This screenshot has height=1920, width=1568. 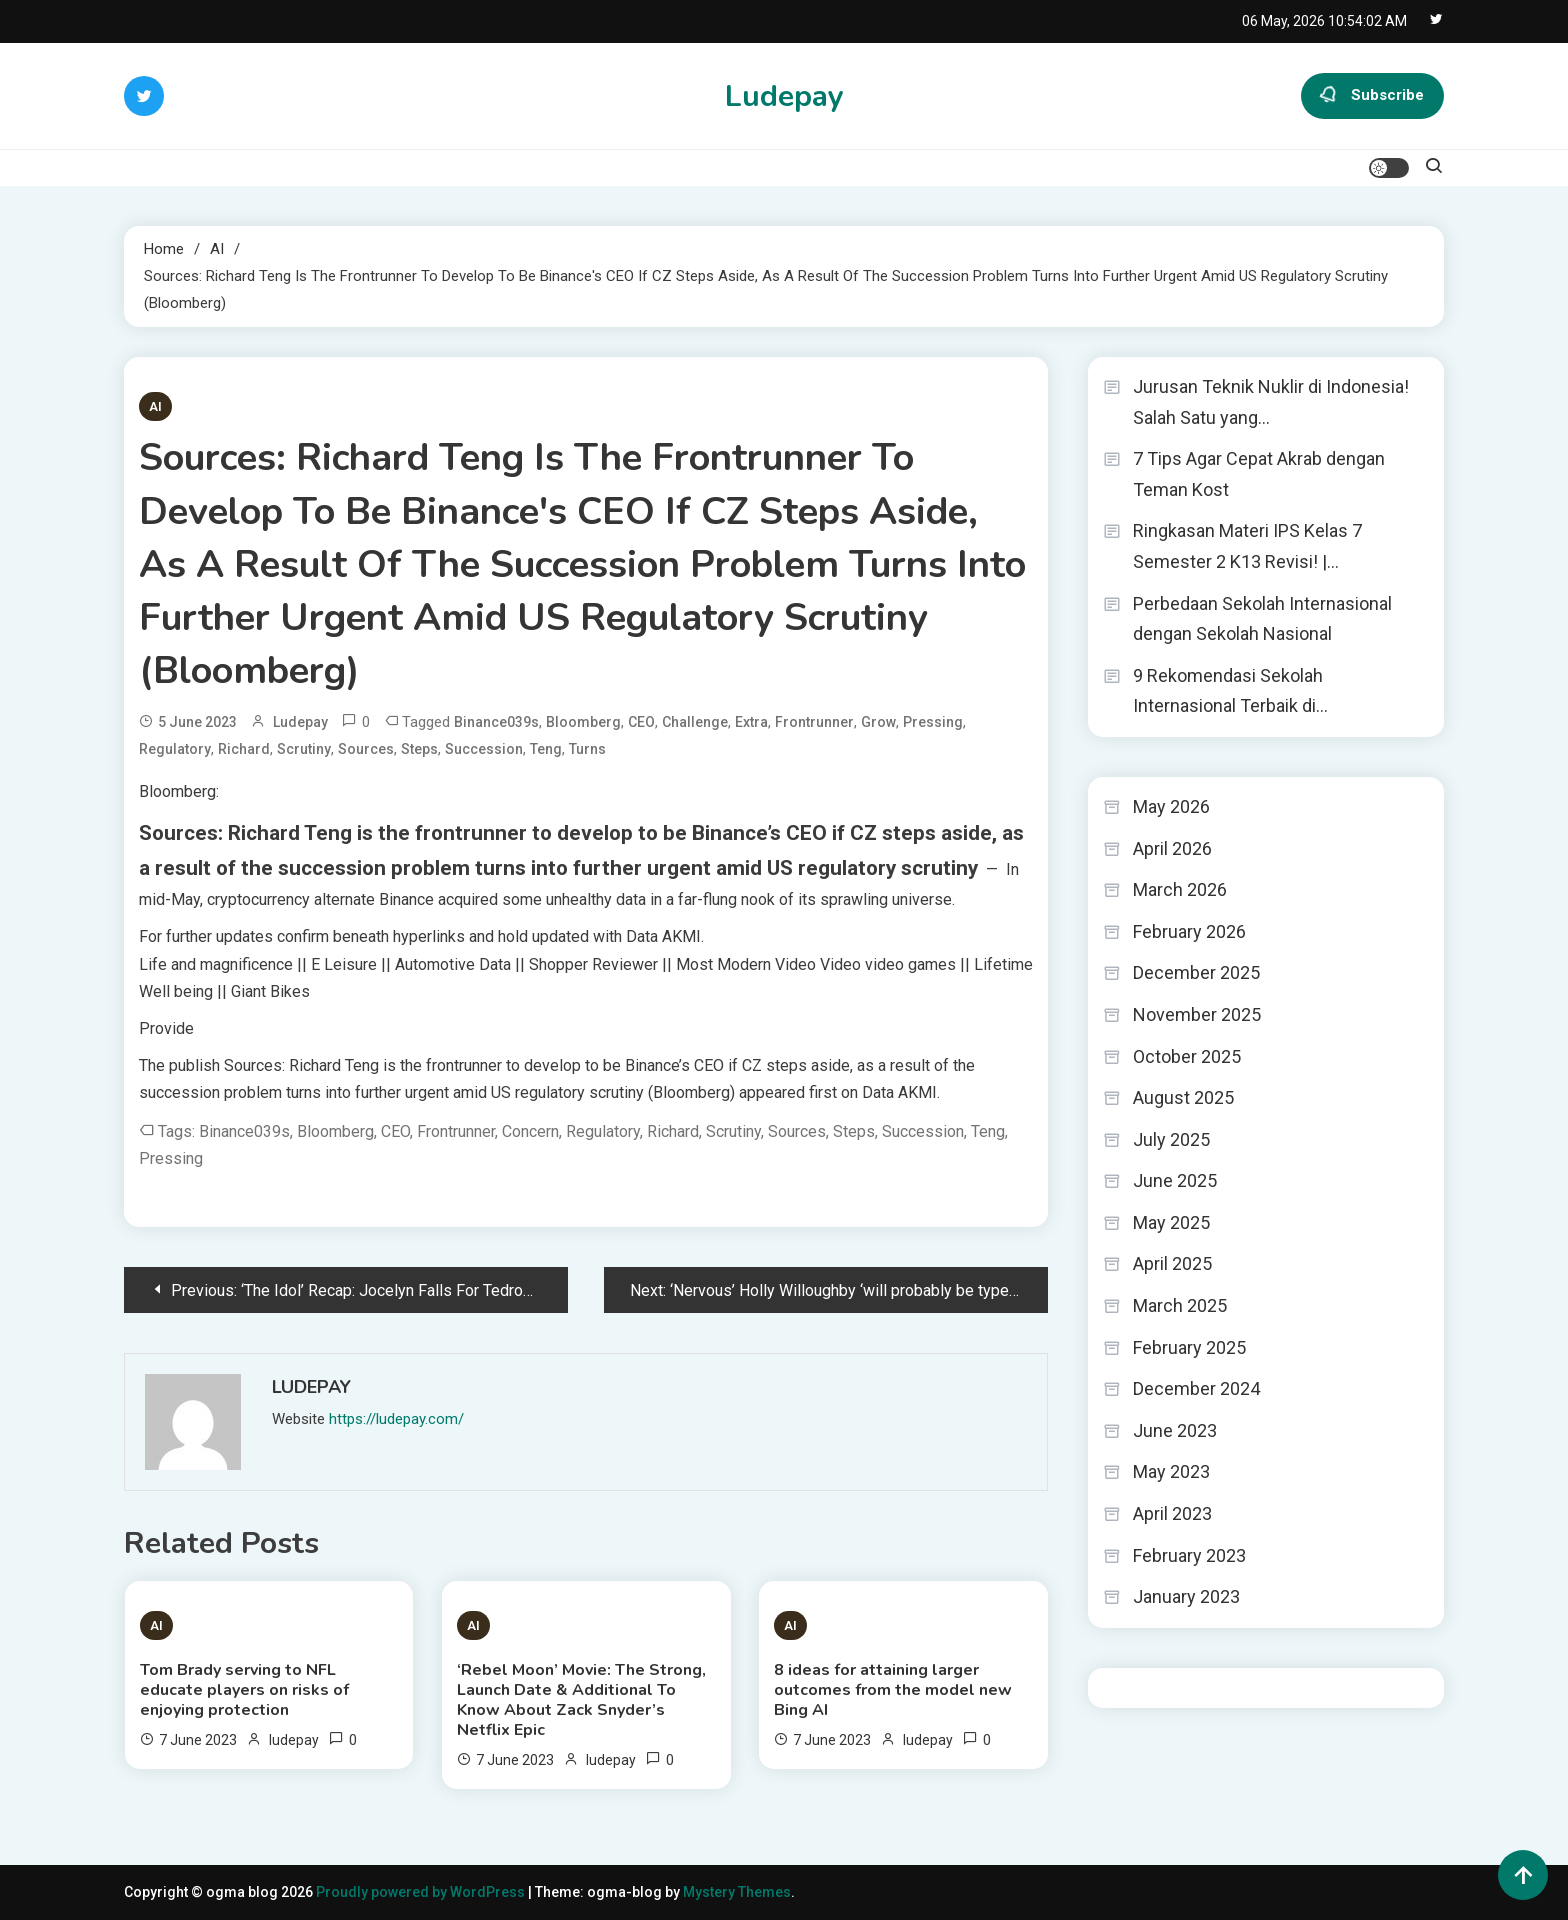 I want to click on grow, so click(x=878, y=722).